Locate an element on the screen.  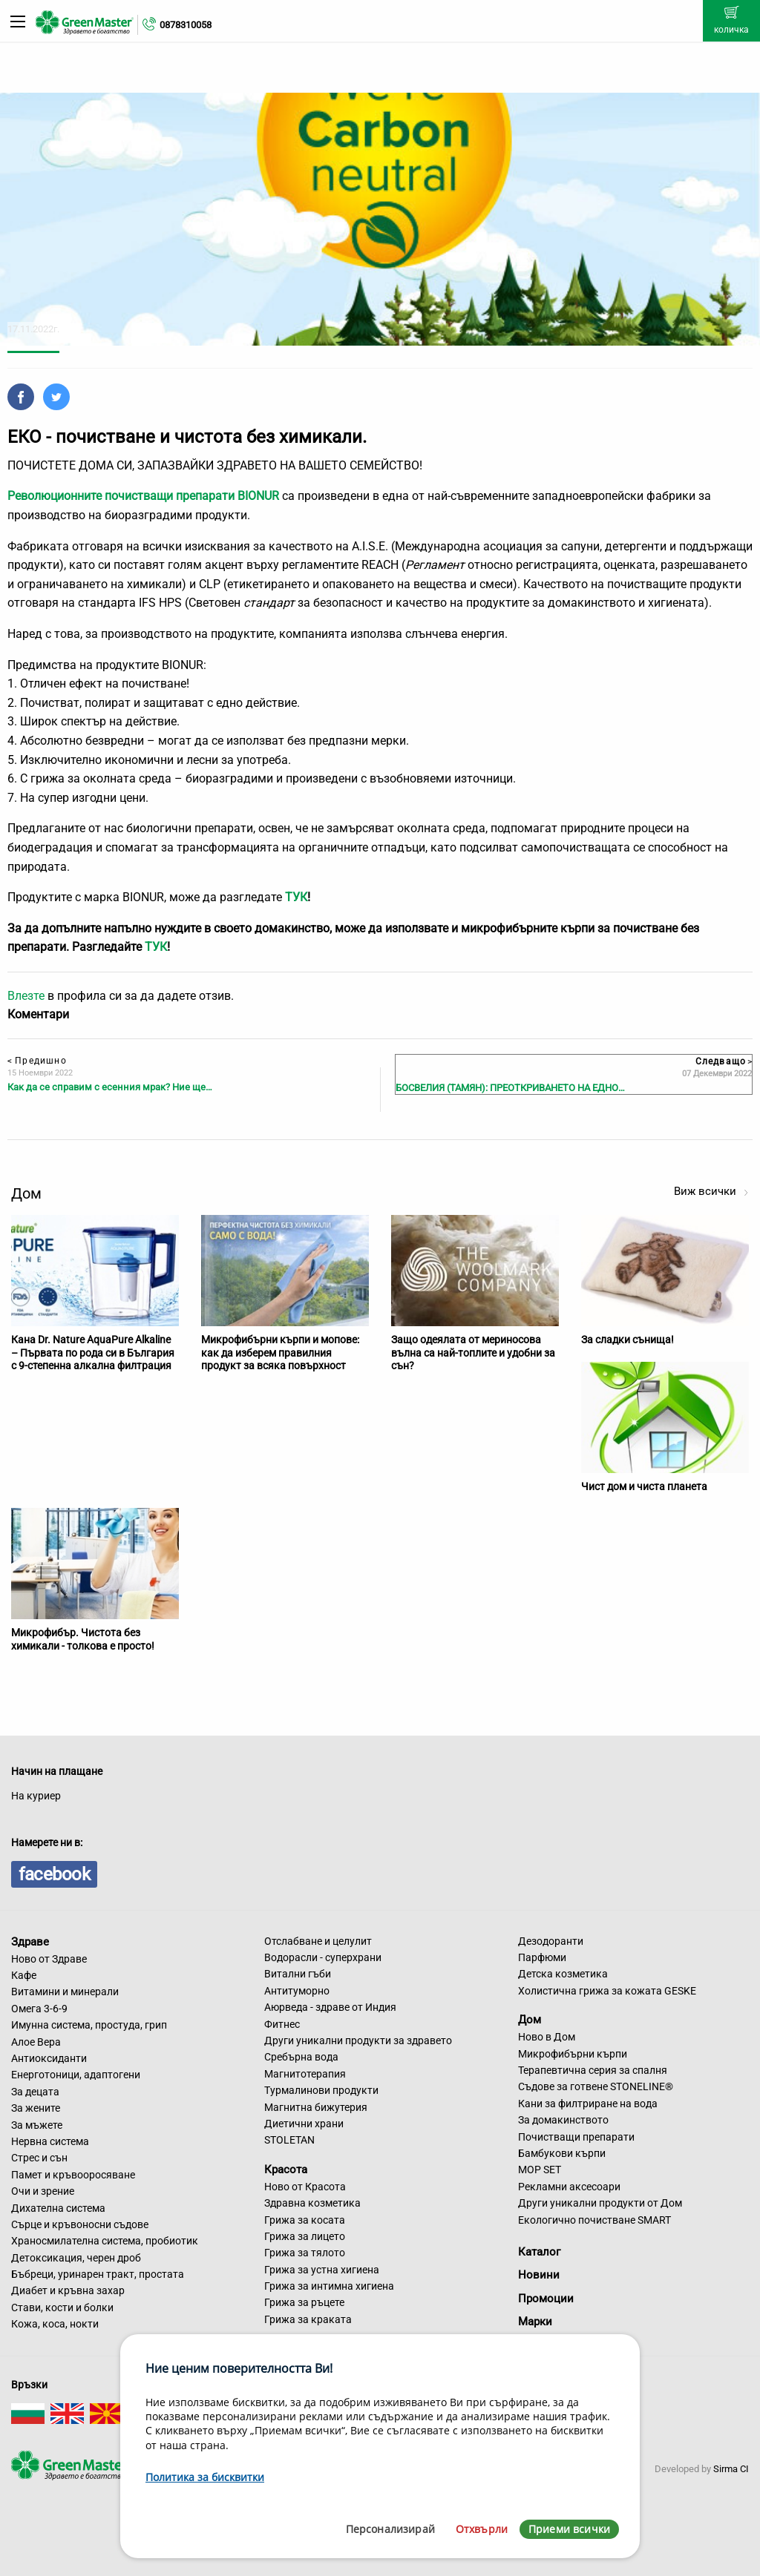
0878310058 is located at coordinates (186, 24).